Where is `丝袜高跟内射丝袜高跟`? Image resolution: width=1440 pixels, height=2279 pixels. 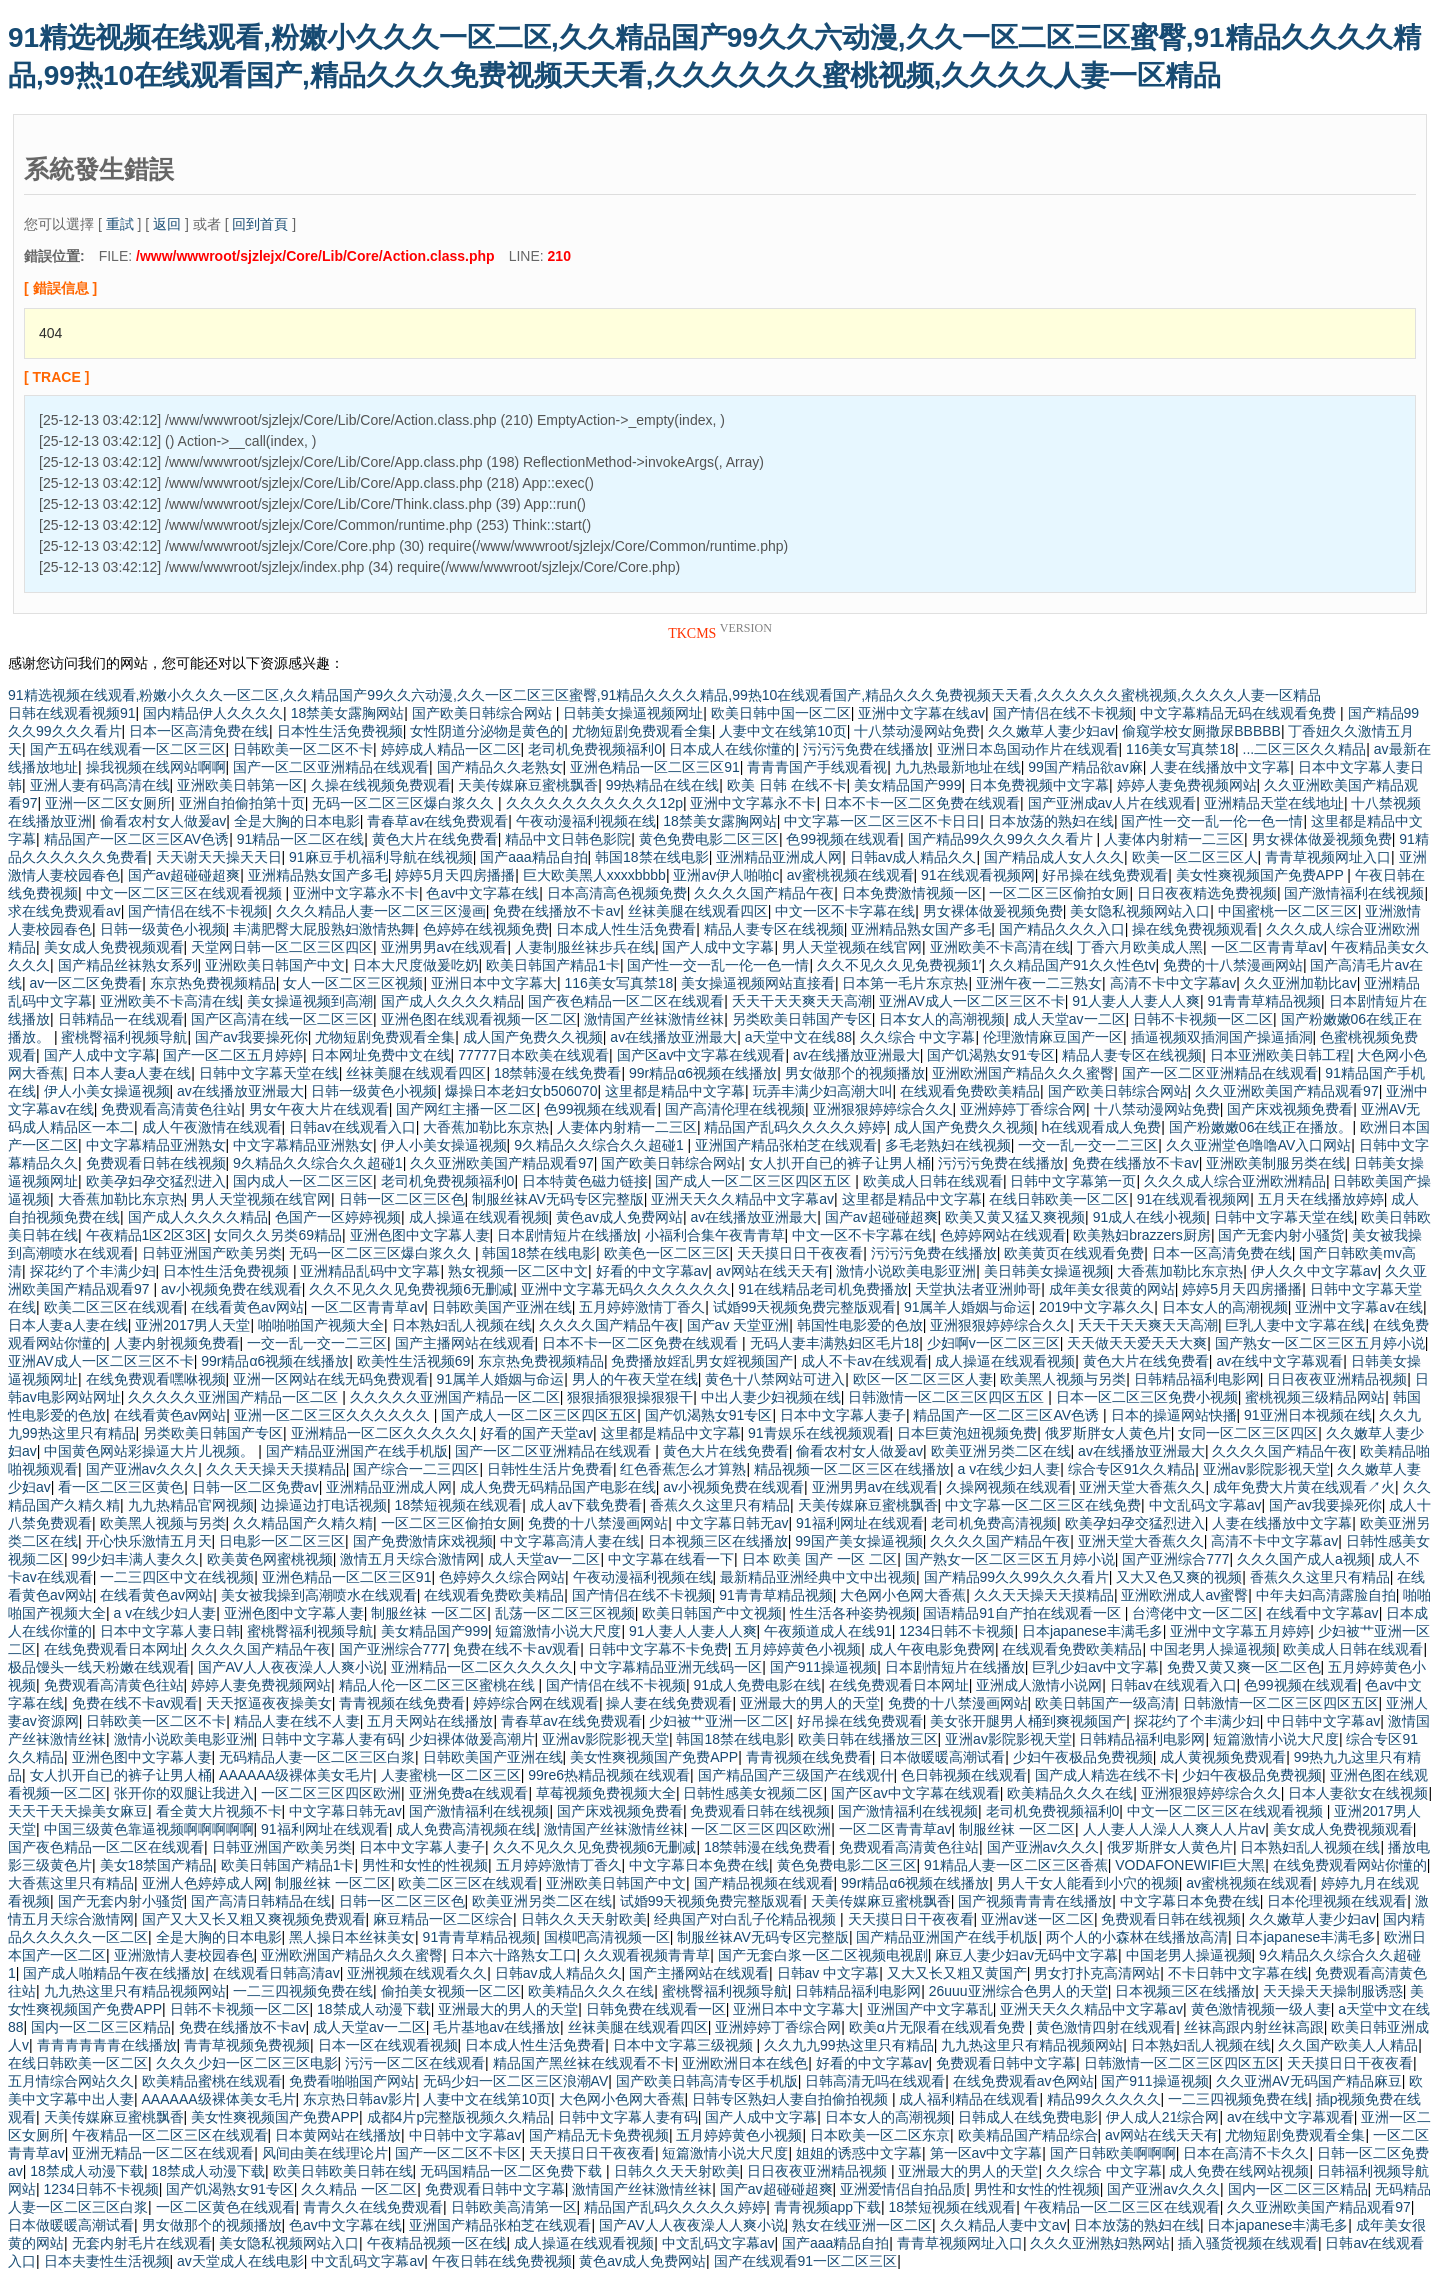 丝袜高跟内射丝袜高跟 is located at coordinates (1254, 2027).